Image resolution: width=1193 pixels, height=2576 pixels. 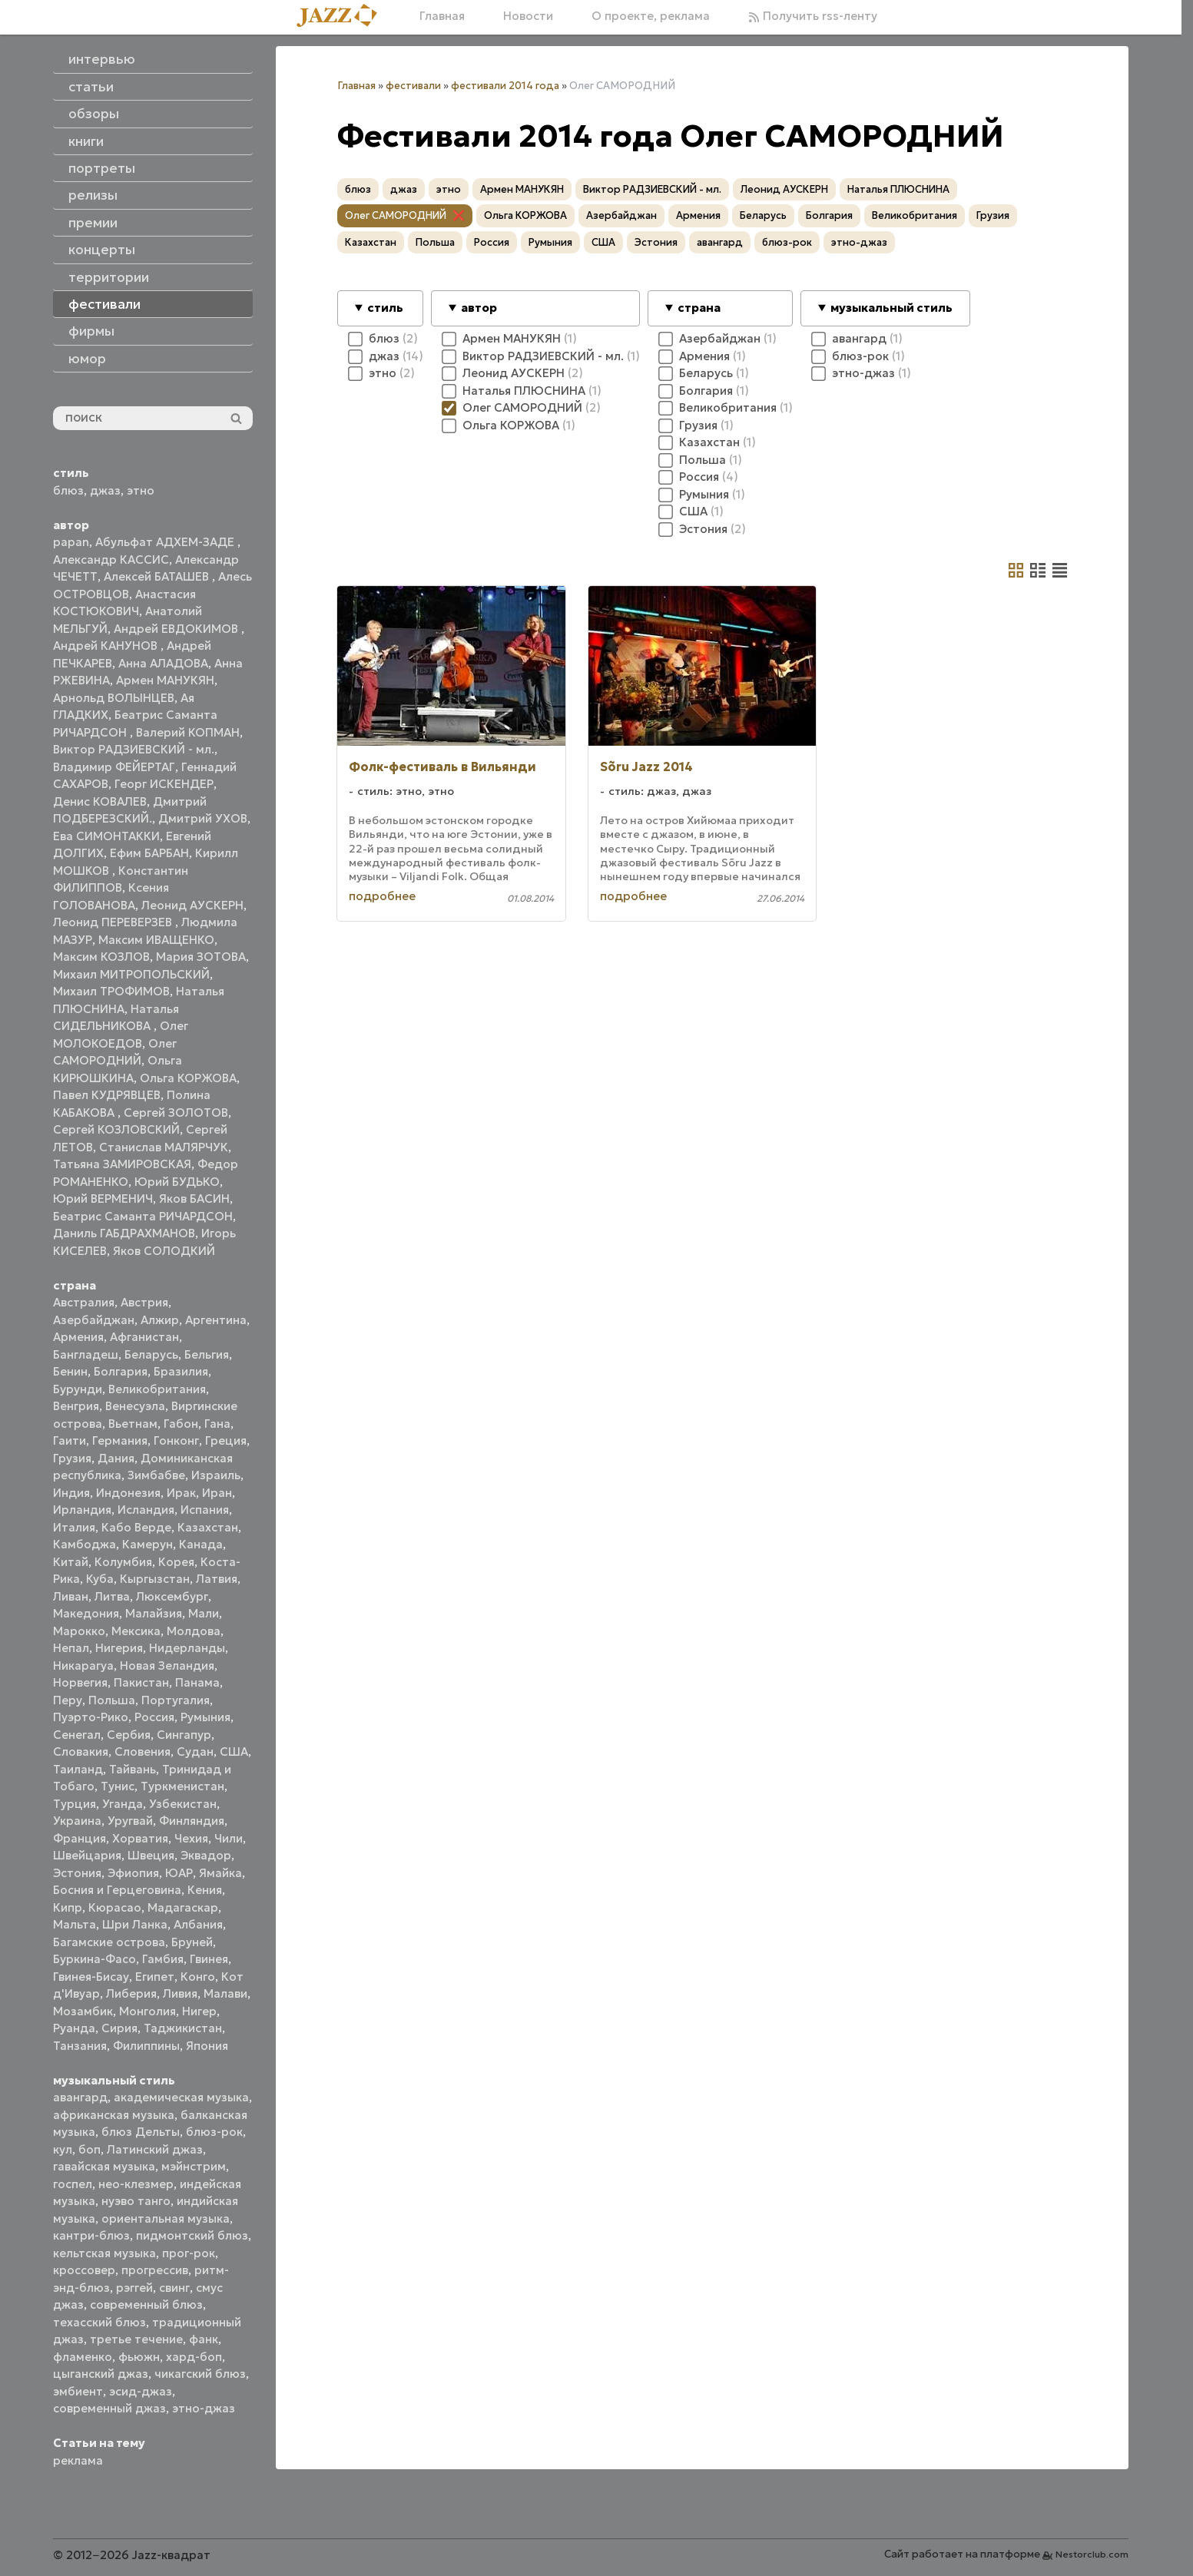 I want to click on Яков СОЛОДКИЙ, so click(x=164, y=1250).